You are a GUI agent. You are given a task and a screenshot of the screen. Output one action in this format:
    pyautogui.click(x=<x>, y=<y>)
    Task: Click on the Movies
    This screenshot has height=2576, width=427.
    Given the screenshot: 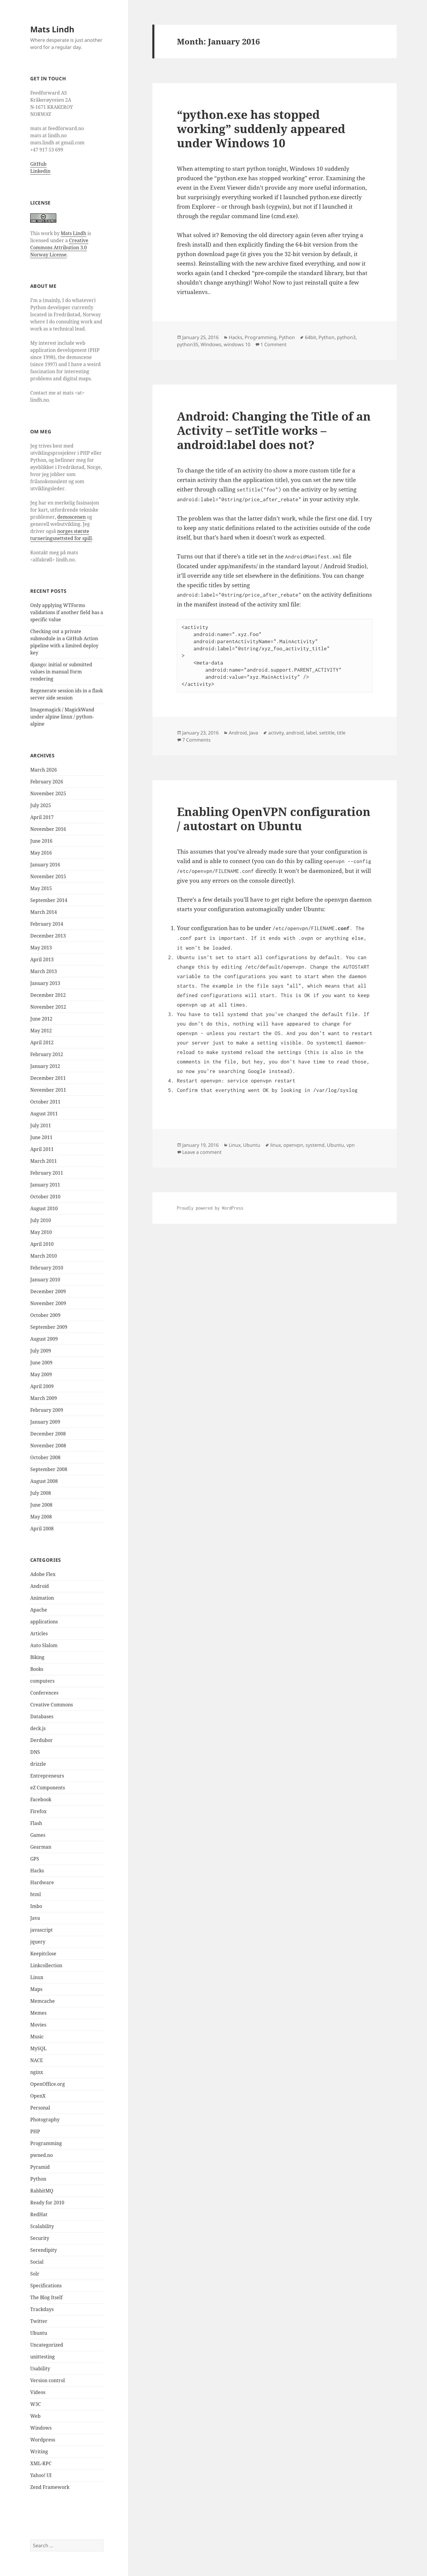 What is the action you would take?
    pyautogui.click(x=38, y=2024)
    